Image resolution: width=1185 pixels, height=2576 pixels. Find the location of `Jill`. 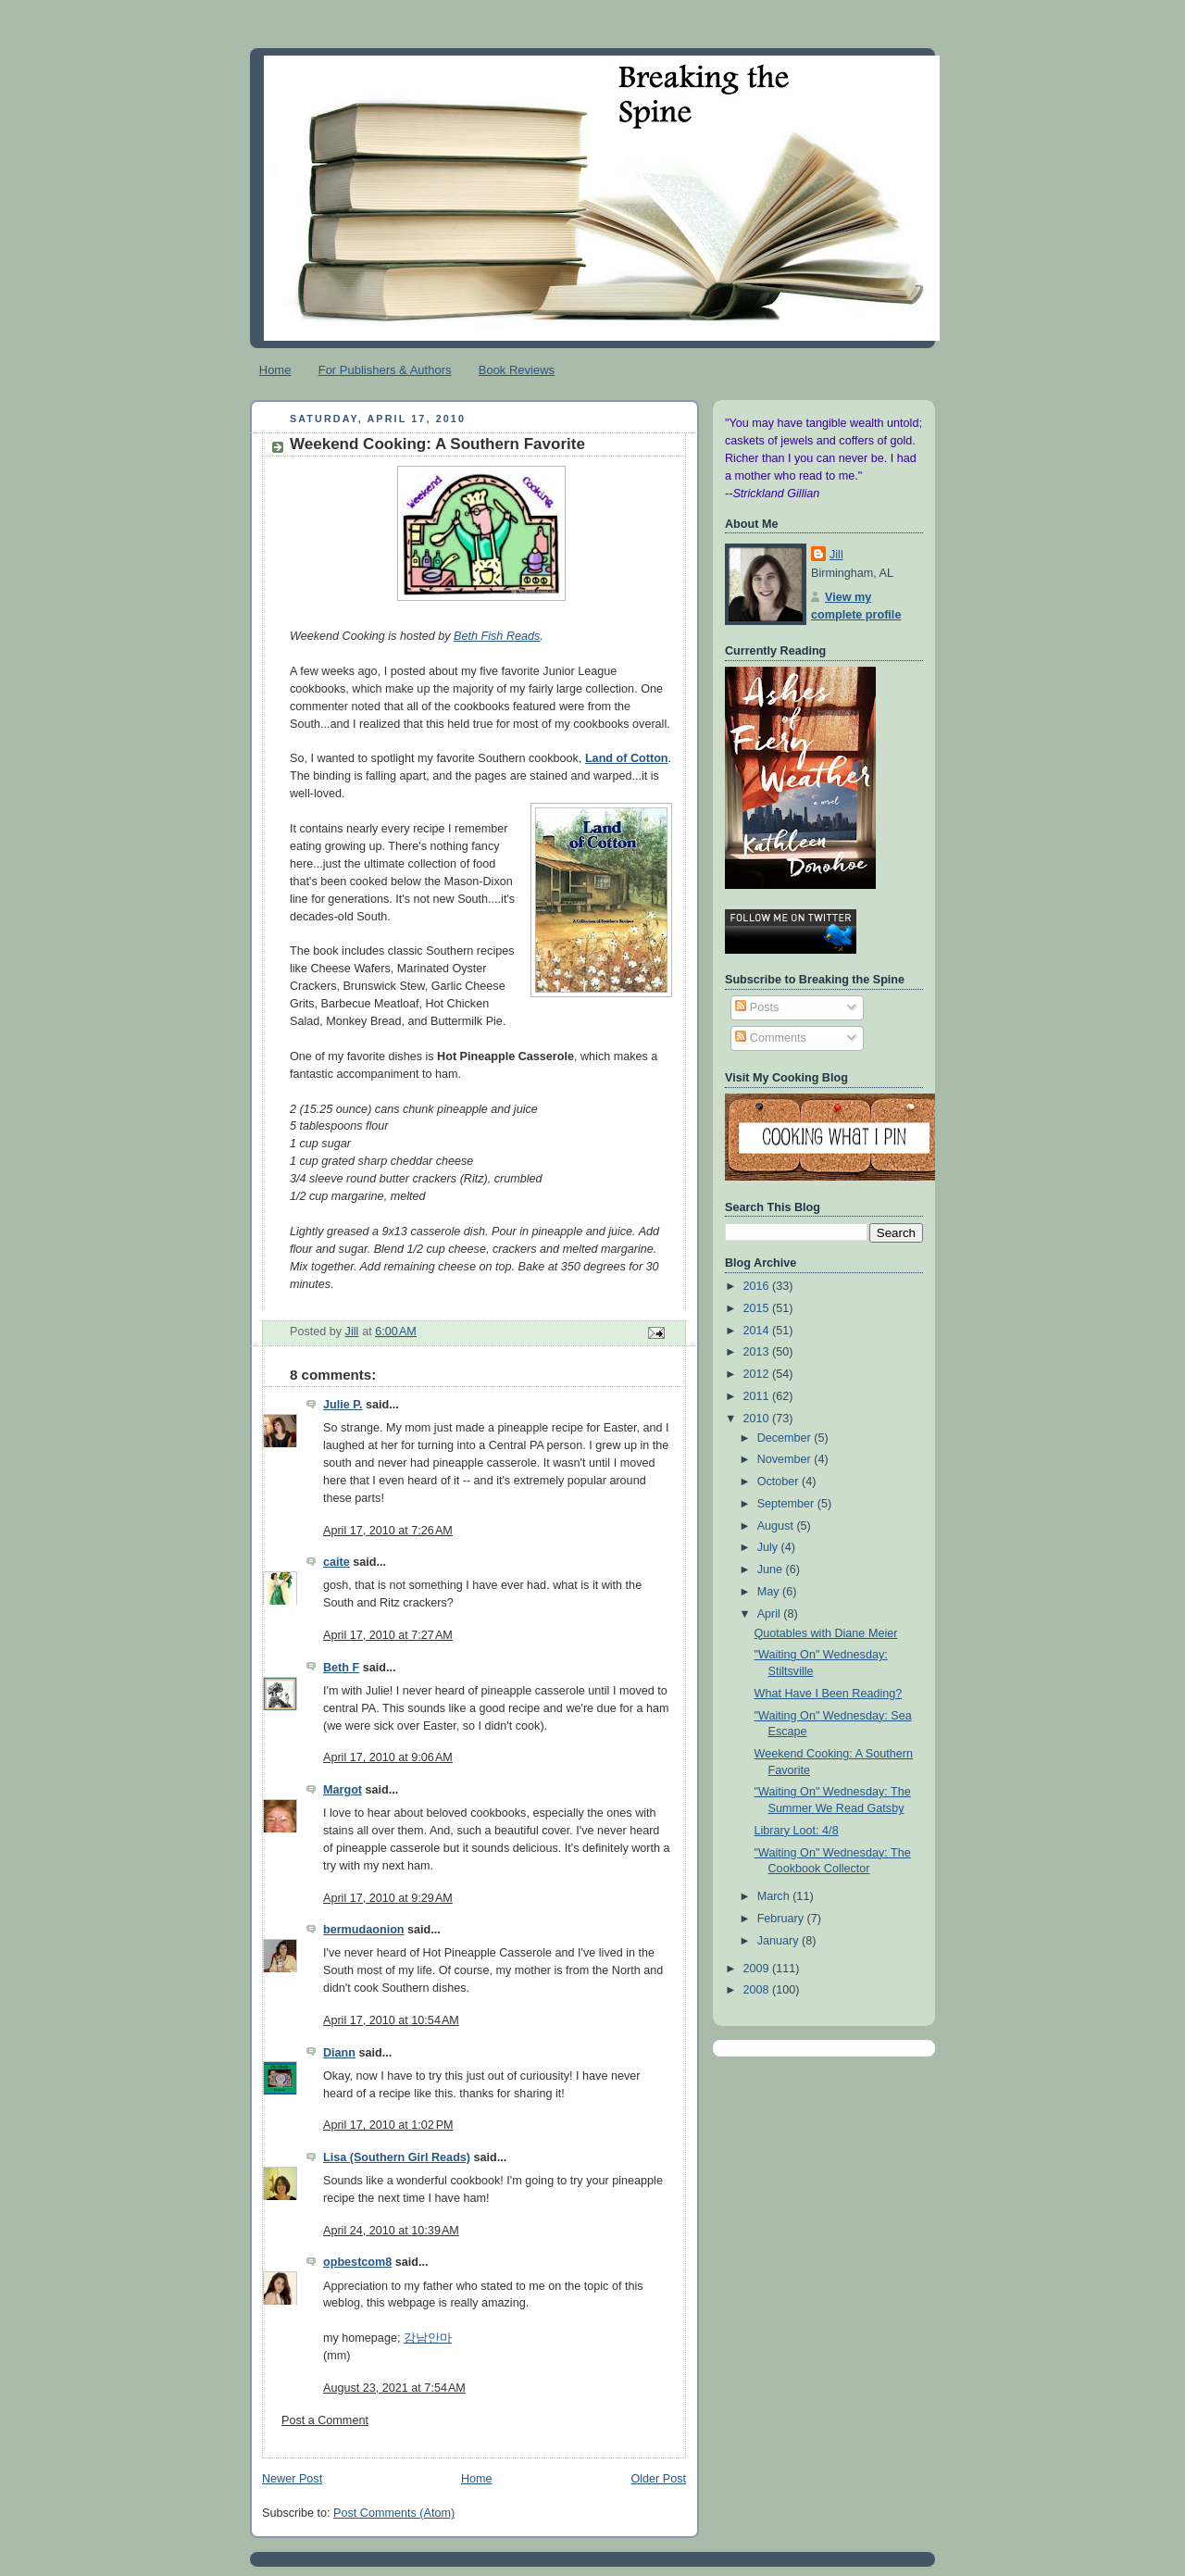

Jill is located at coordinates (836, 554).